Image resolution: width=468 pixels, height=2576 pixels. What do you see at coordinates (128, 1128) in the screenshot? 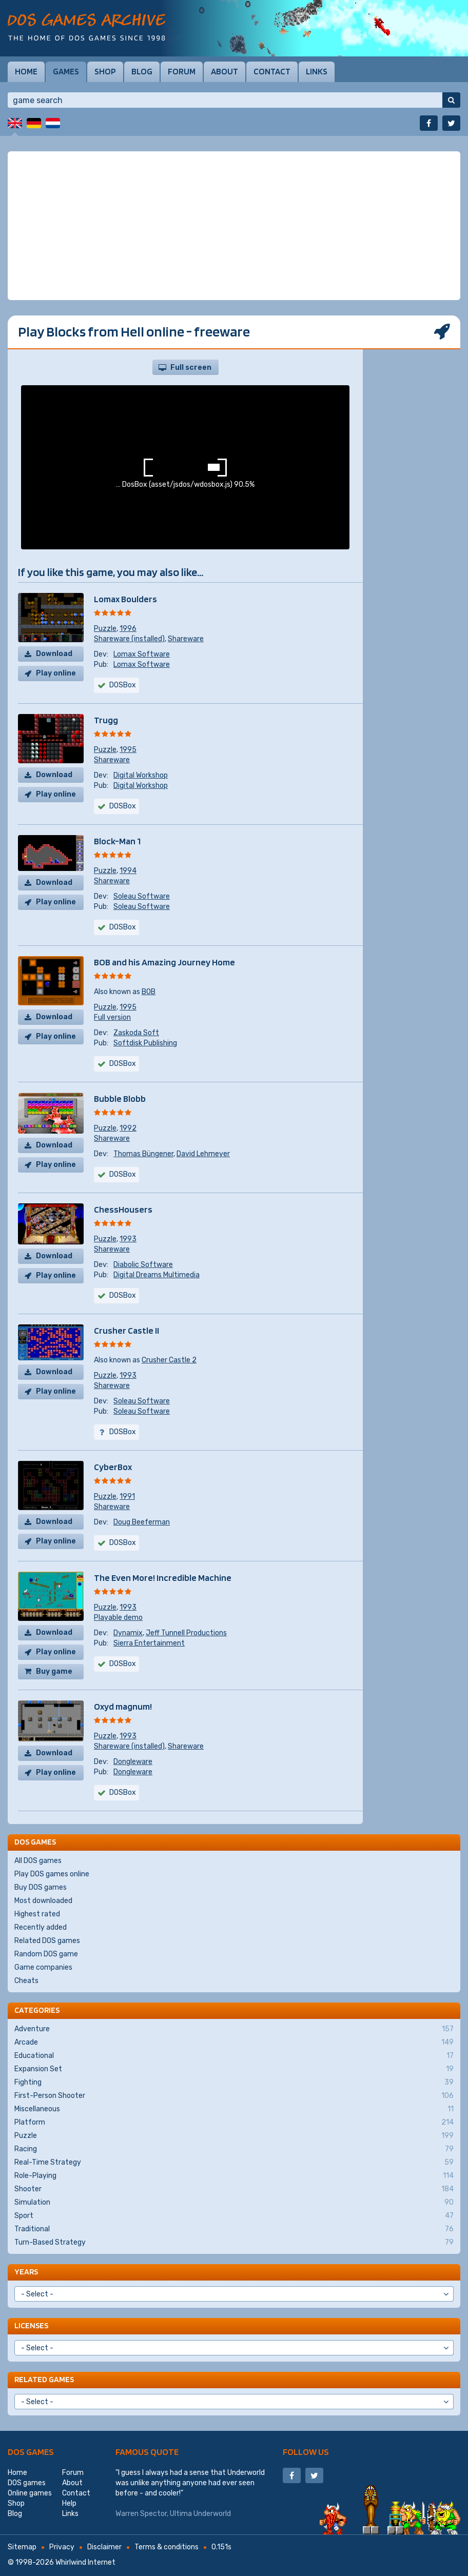
I see `1992` at bounding box center [128, 1128].